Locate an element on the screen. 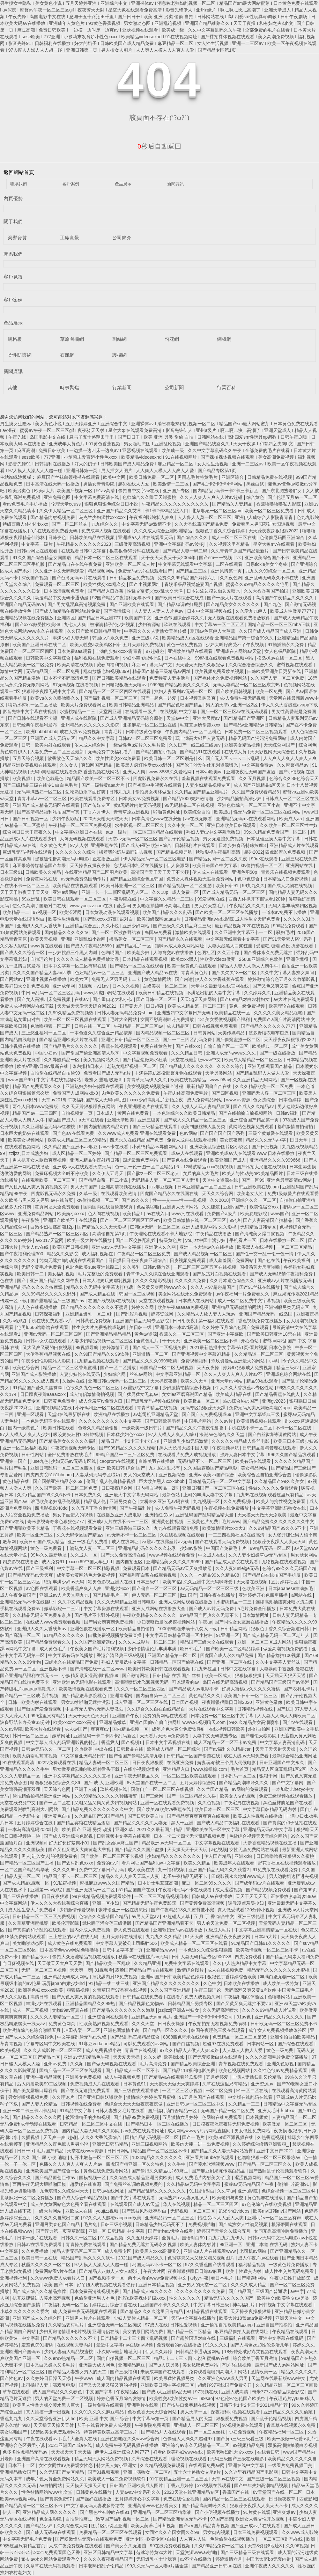 The image size is (319, 2576). 欧美色综合网 is located at coordinates (26, 1367).